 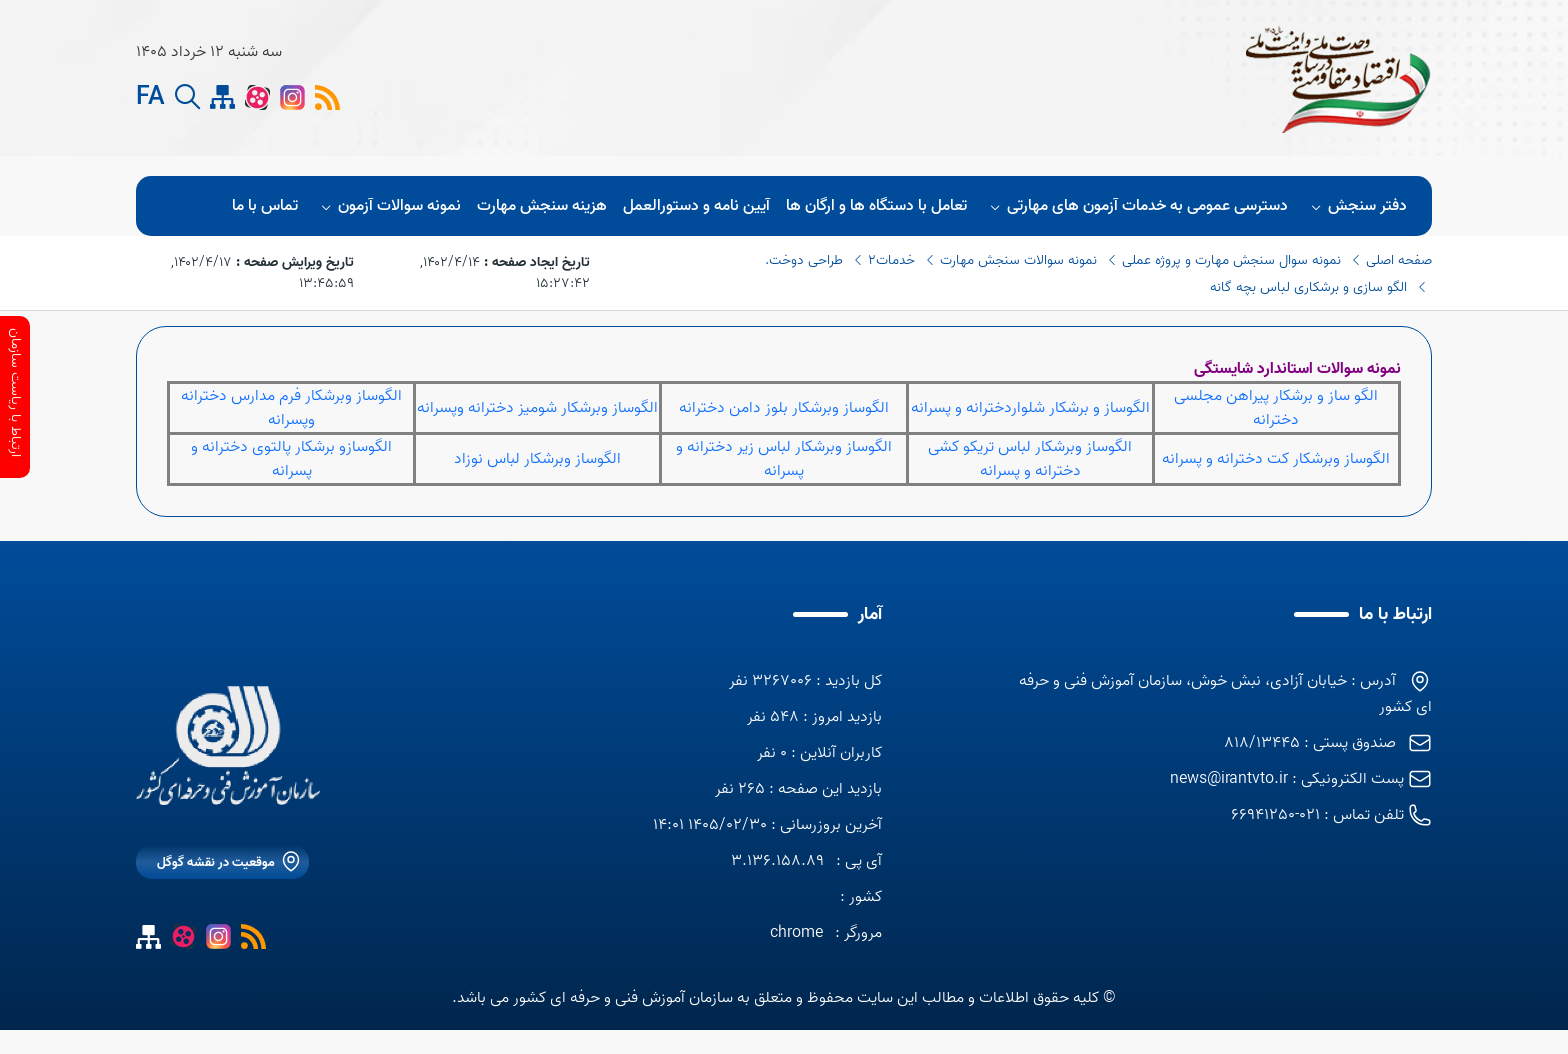 I want to click on 021-66941250, so click(x=1275, y=815).